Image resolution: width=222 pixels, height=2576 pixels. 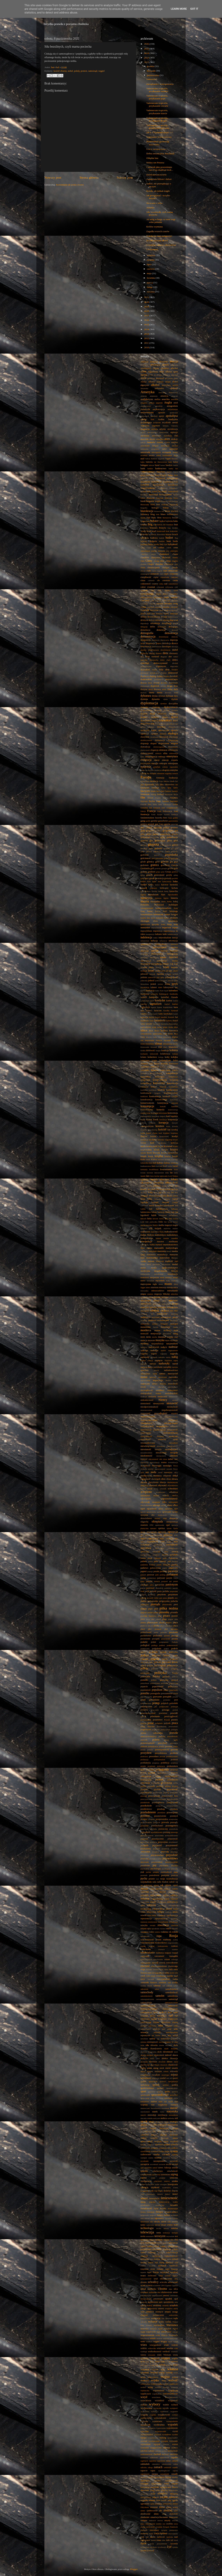 I want to click on patent, so click(x=175, y=1581).